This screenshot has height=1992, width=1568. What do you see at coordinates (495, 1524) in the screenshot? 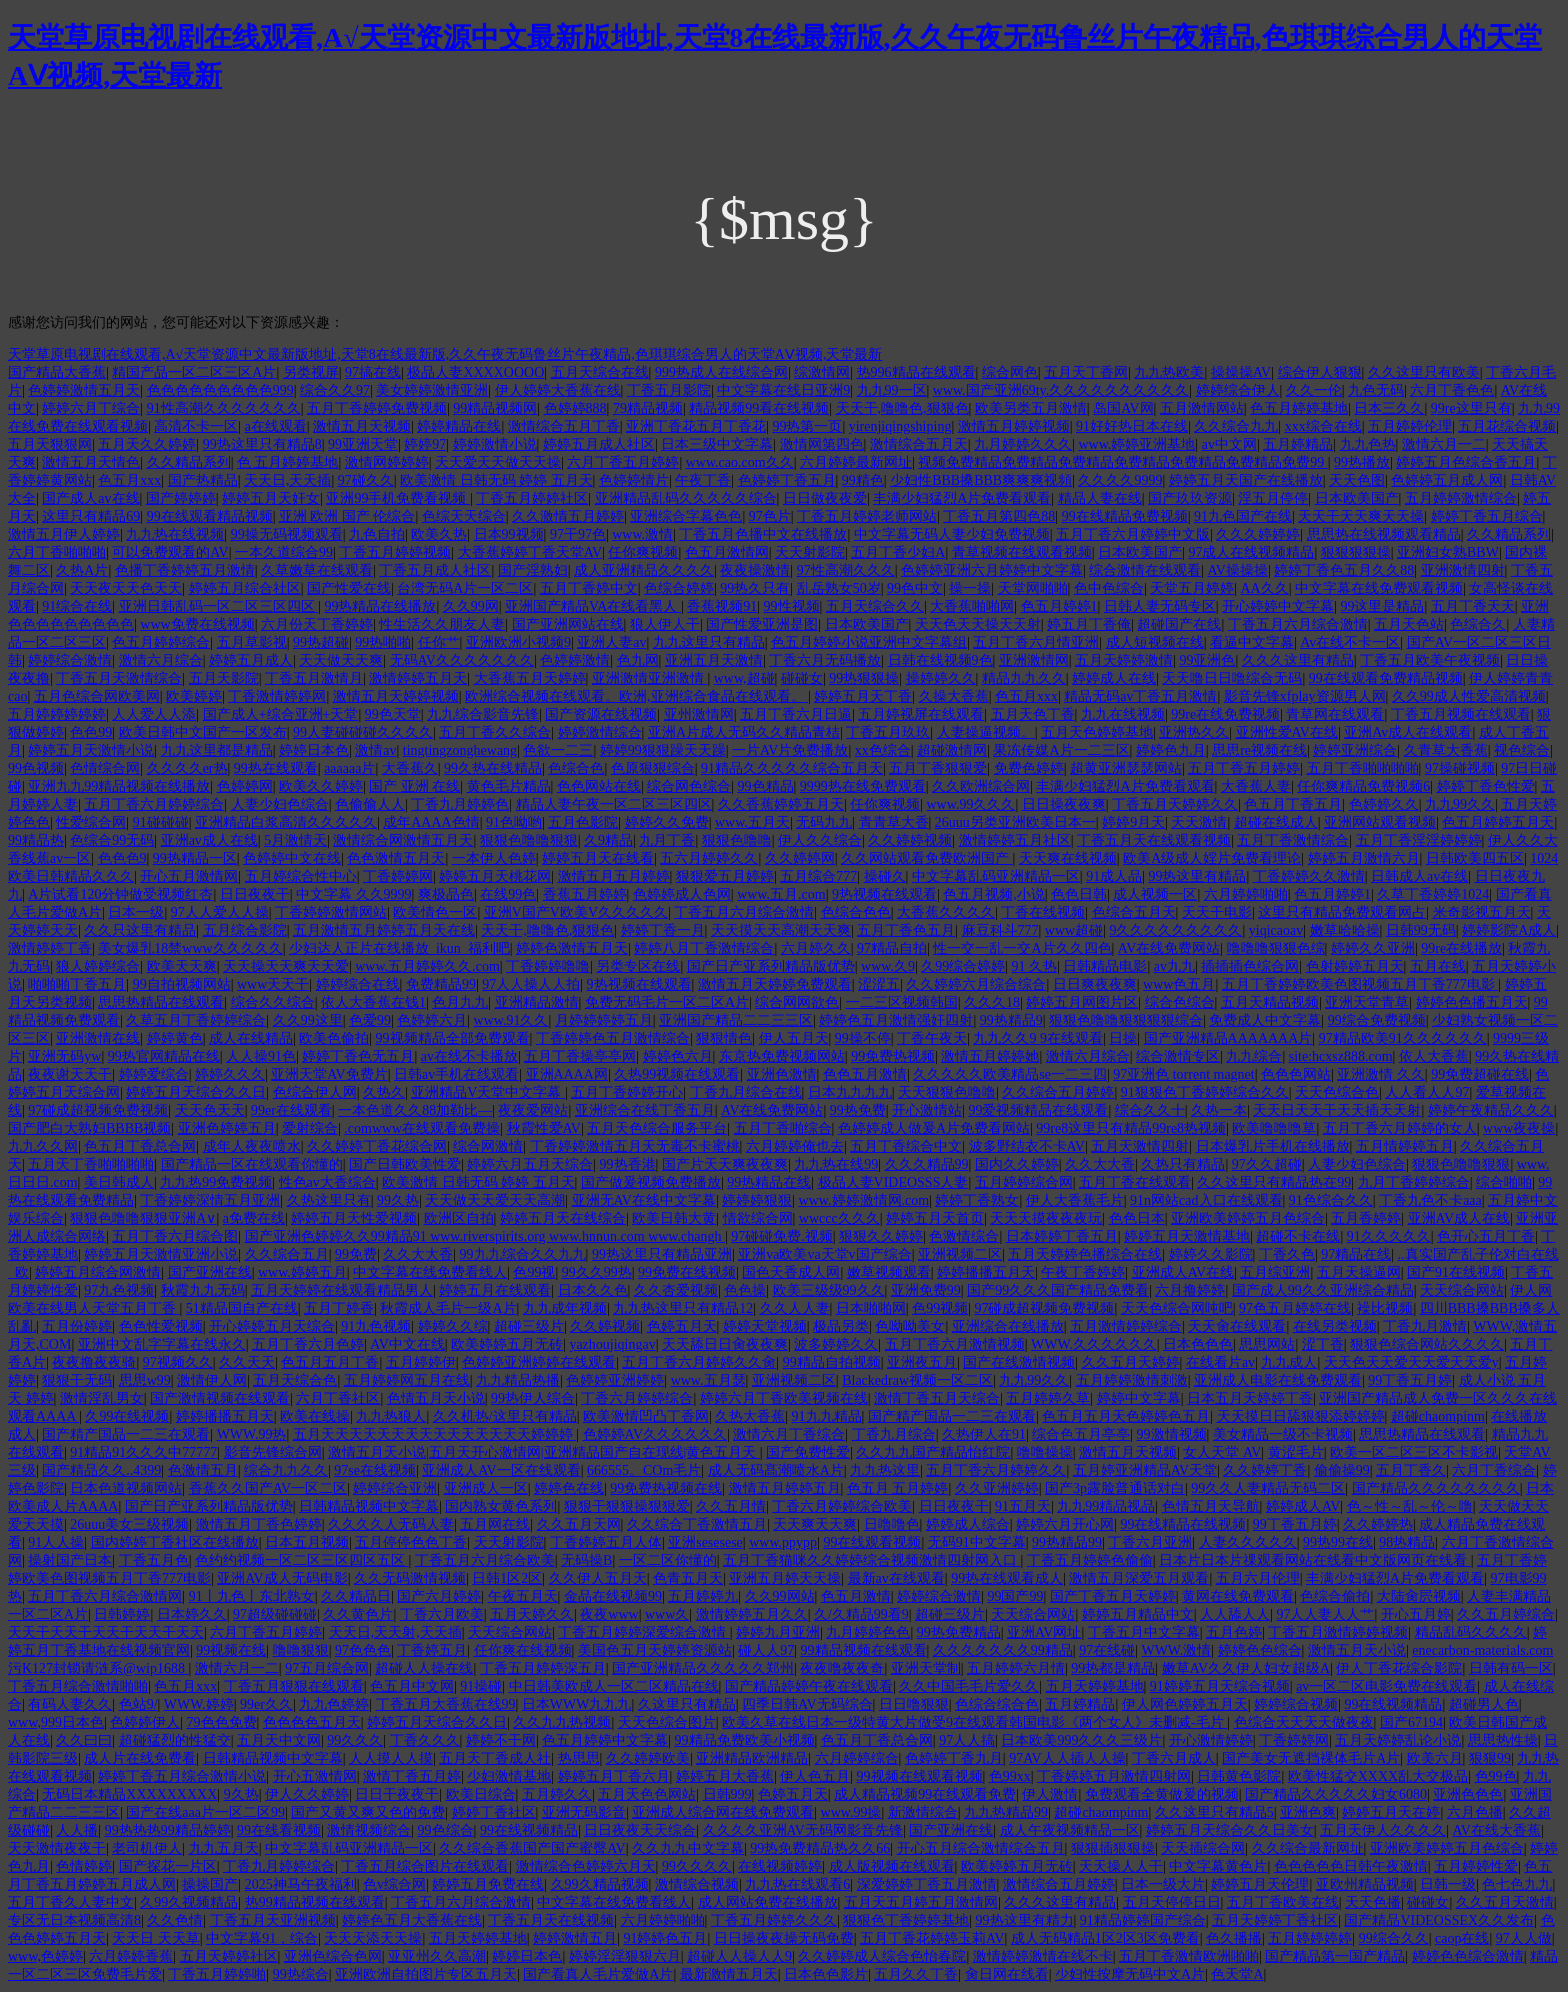
I see `五月网在线` at bounding box center [495, 1524].